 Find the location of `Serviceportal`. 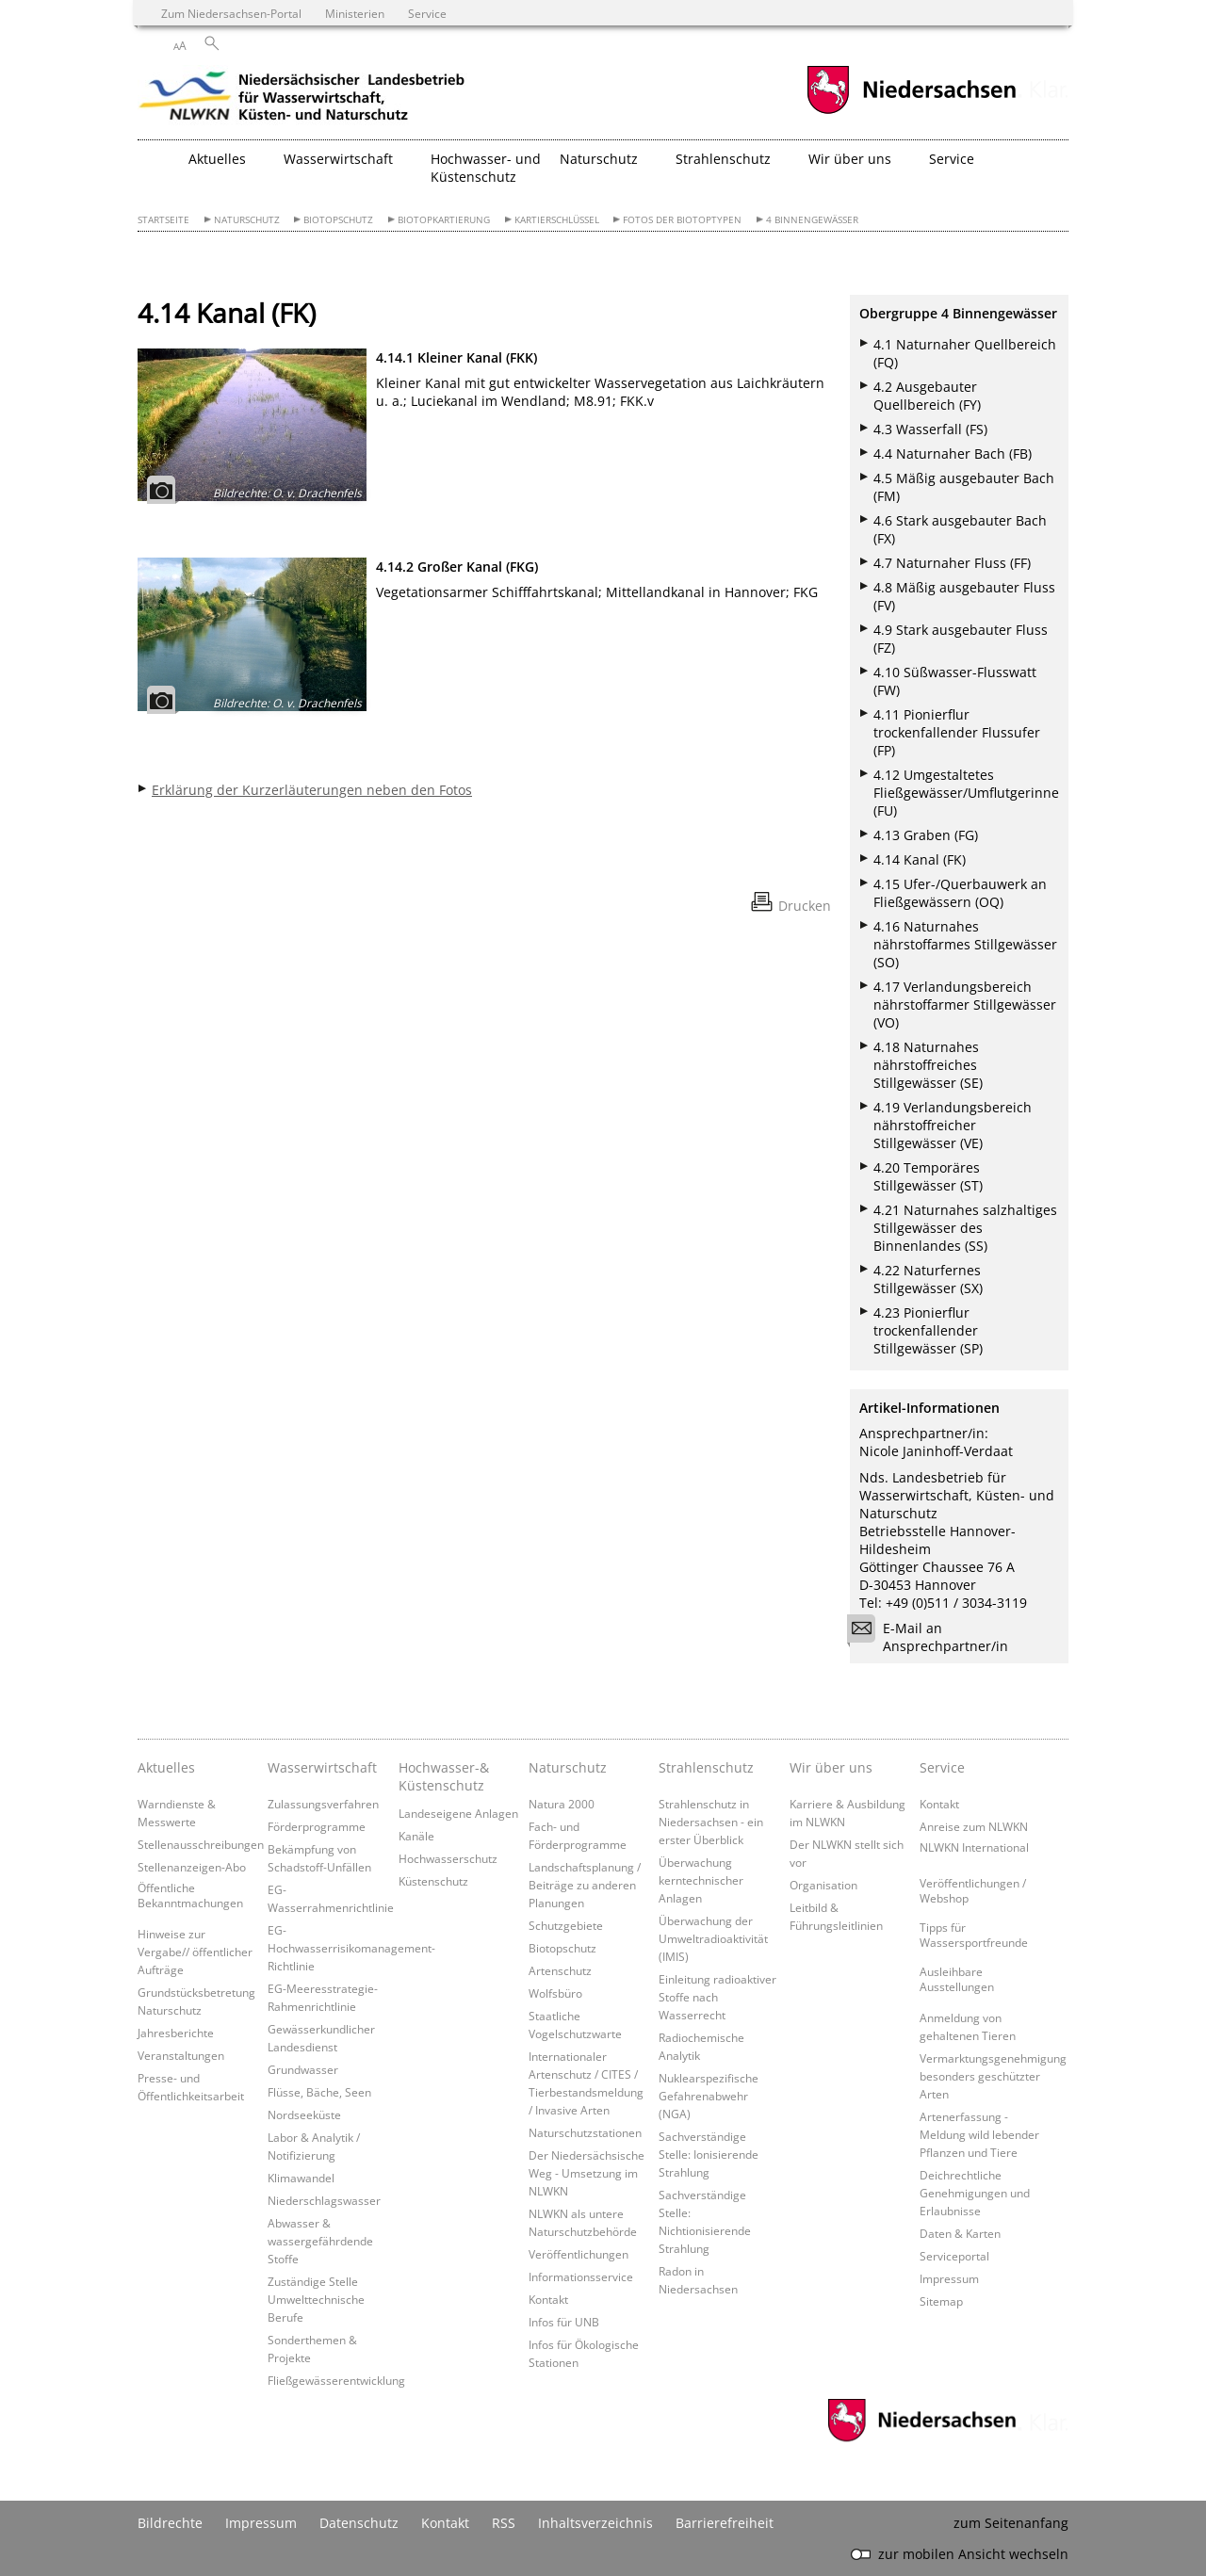

Serviceportal is located at coordinates (954, 2255).